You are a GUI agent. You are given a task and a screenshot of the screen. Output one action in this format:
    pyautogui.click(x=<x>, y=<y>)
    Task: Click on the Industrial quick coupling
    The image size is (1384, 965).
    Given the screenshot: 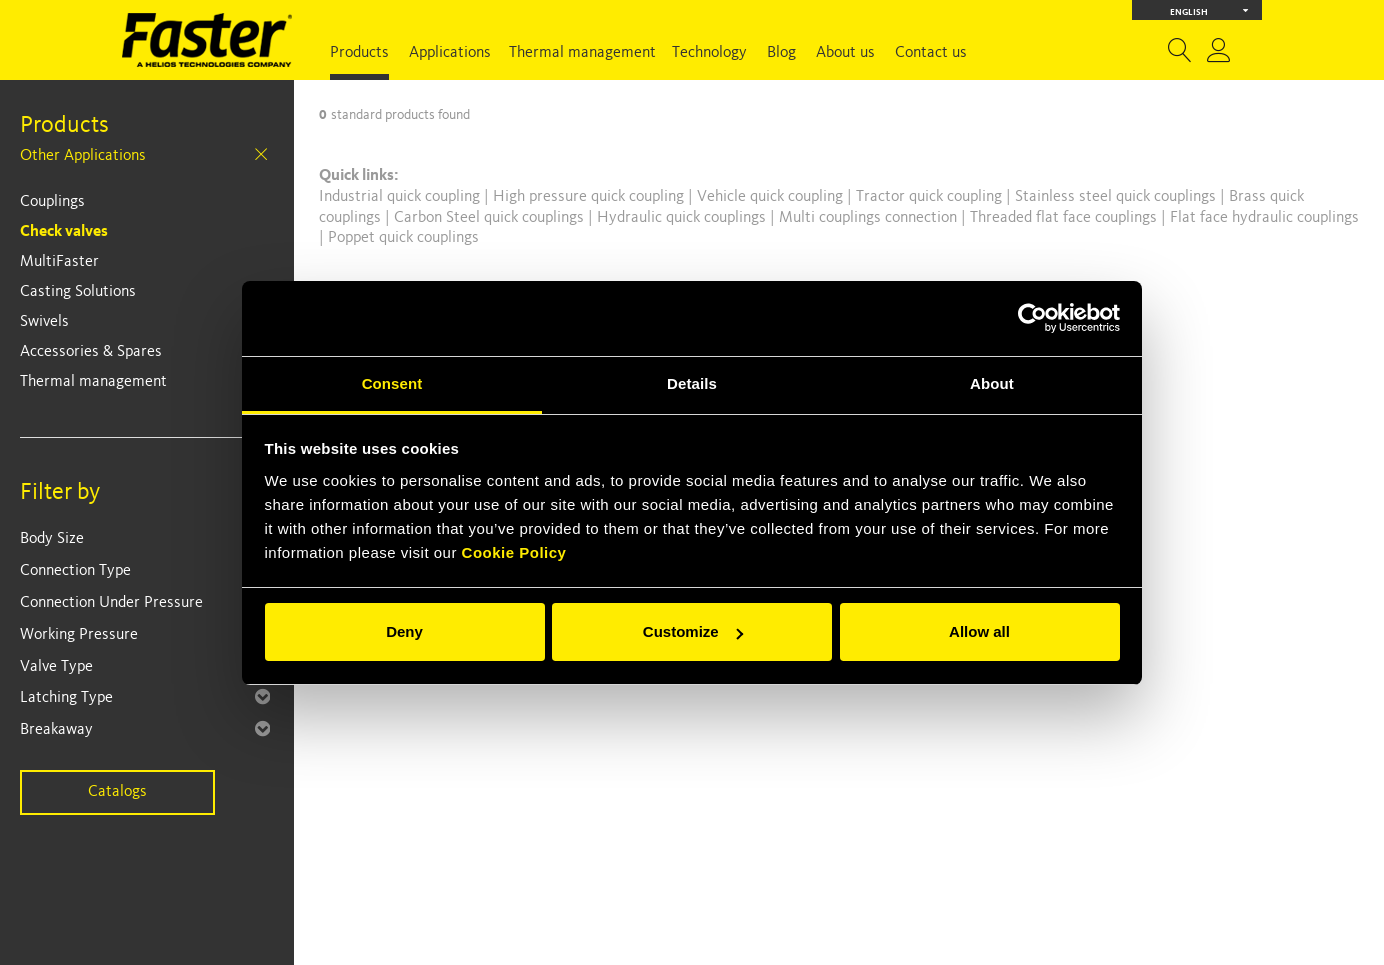 What is the action you would take?
    pyautogui.click(x=399, y=197)
    